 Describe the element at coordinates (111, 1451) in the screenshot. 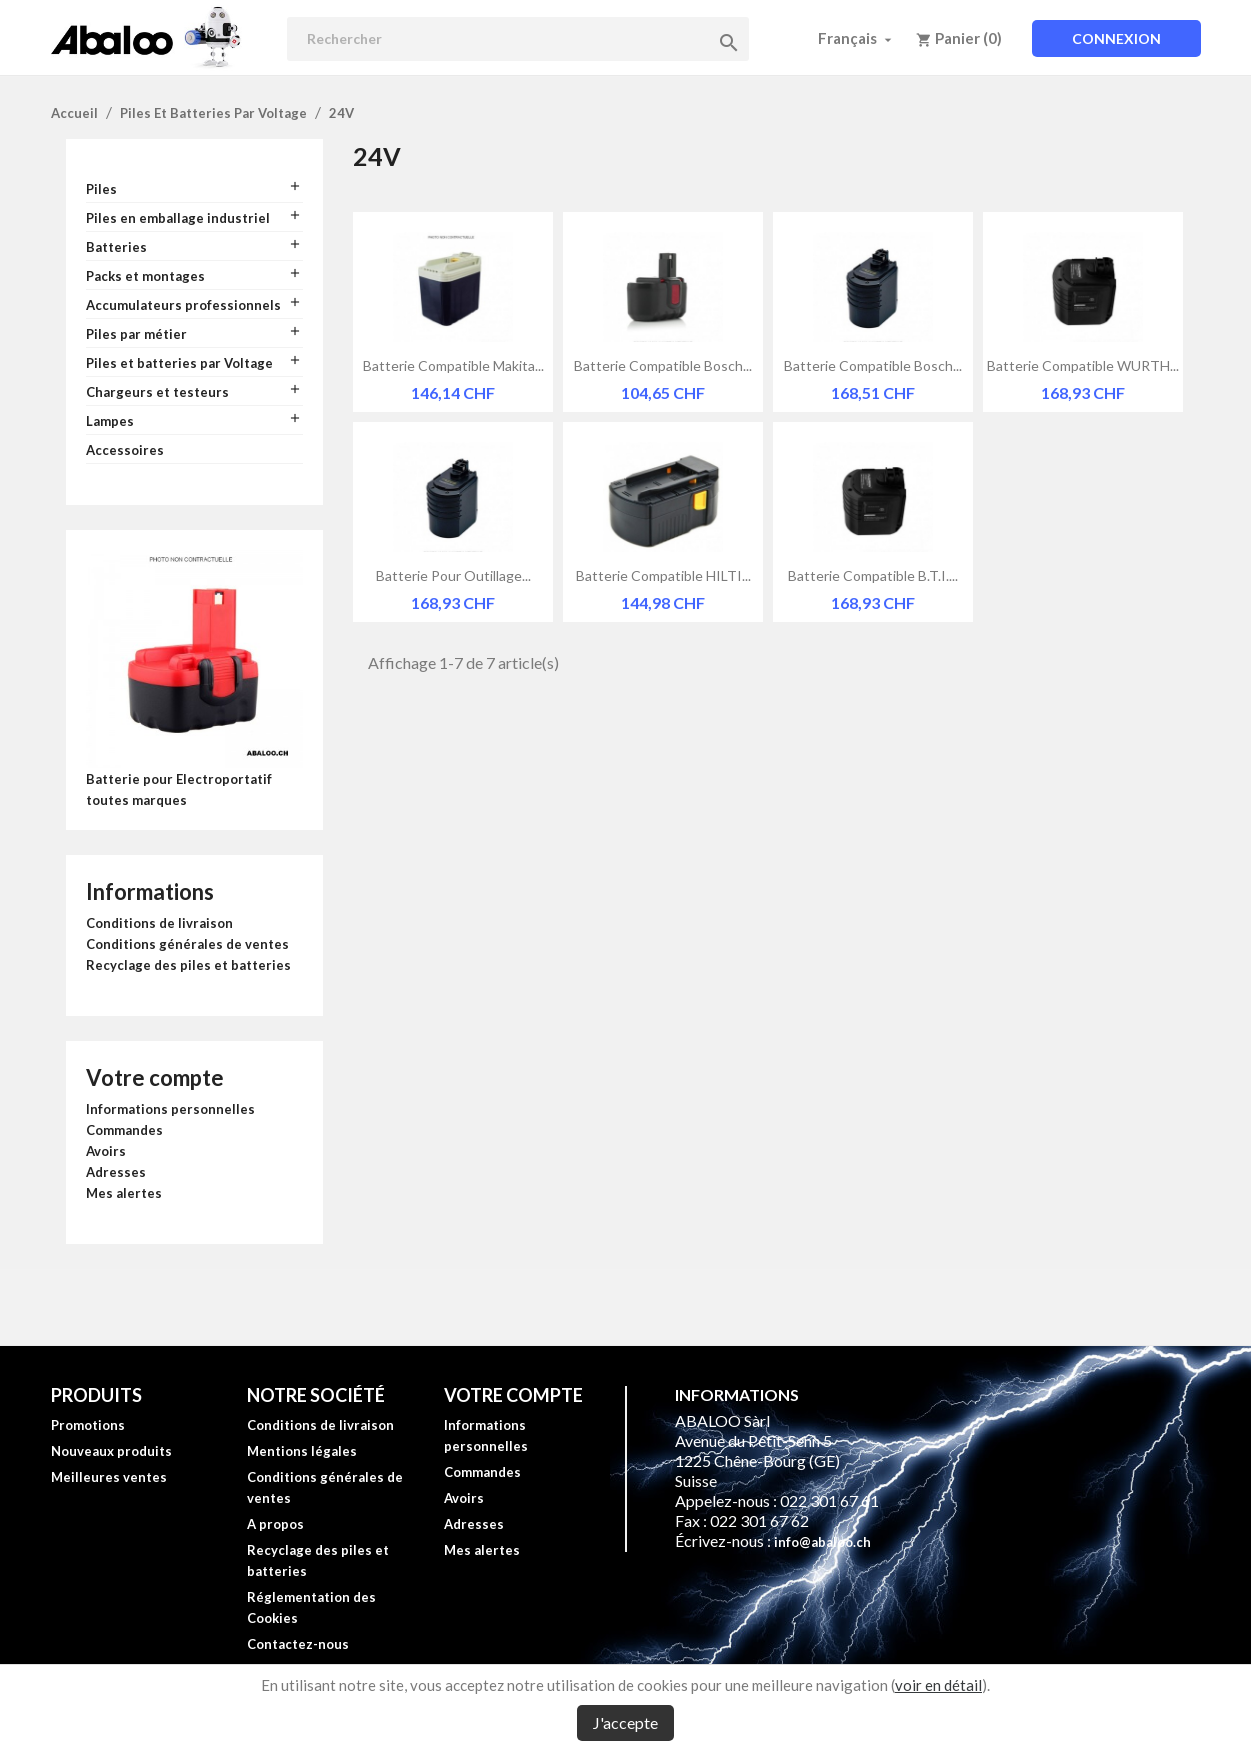

I see `Nouveaux produits` at that location.